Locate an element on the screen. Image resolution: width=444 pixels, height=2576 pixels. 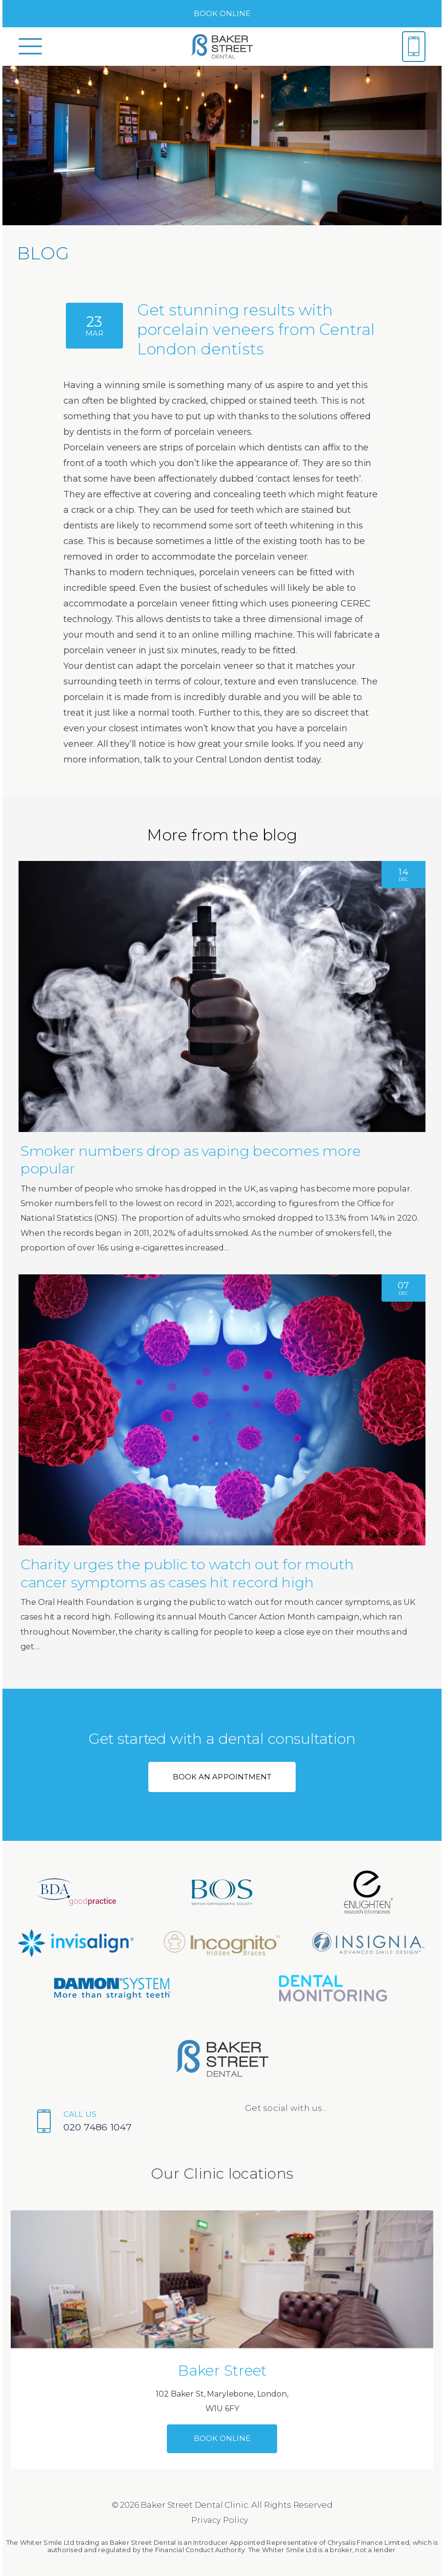
BOOK ONLINE is located at coordinates (222, 13).